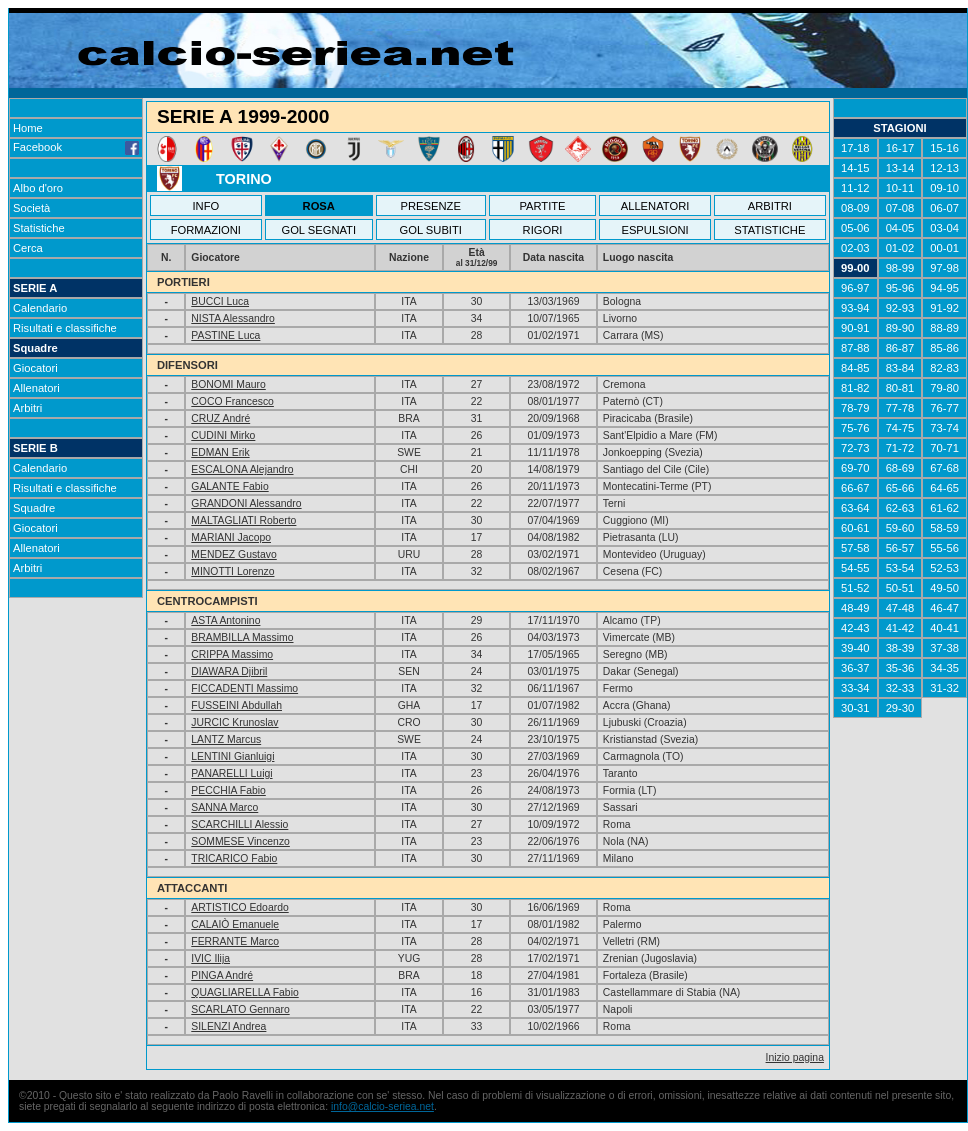 The width and height of the screenshot is (968, 1131). What do you see at coordinates (28, 128) in the screenshot?
I see `Home` at bounding box center [28, 128].